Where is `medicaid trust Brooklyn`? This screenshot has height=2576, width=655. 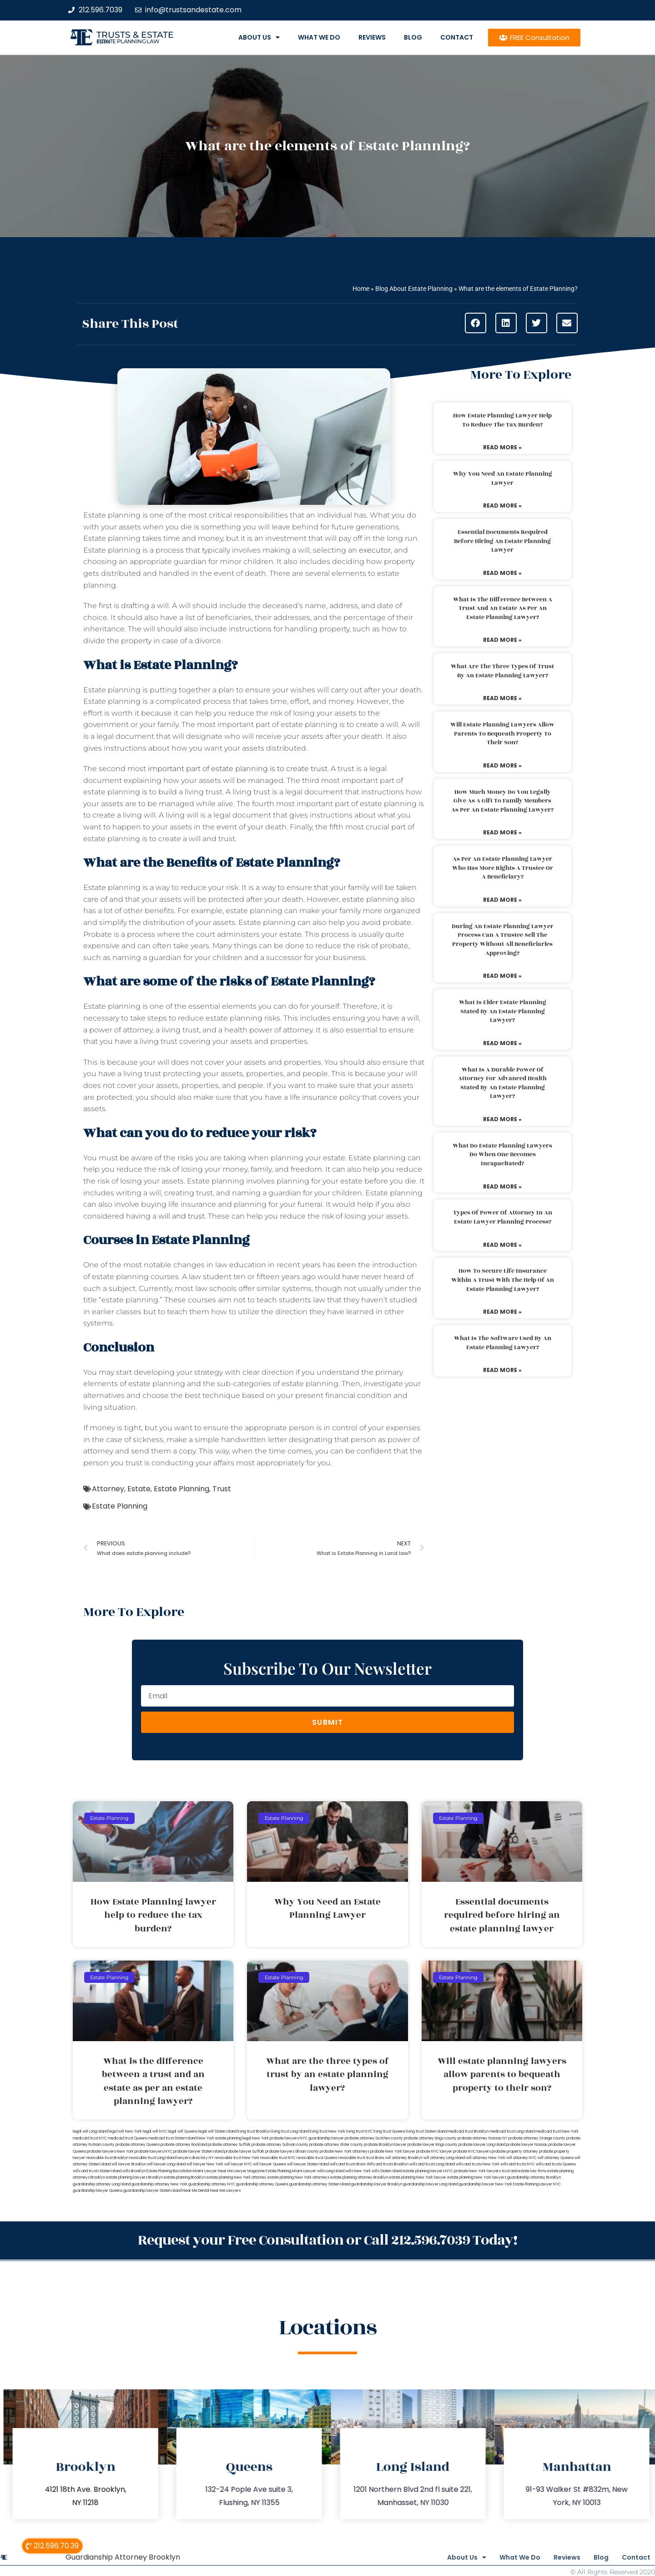
medicaid trust Brooklyn is located at coordinates (468, 2131).